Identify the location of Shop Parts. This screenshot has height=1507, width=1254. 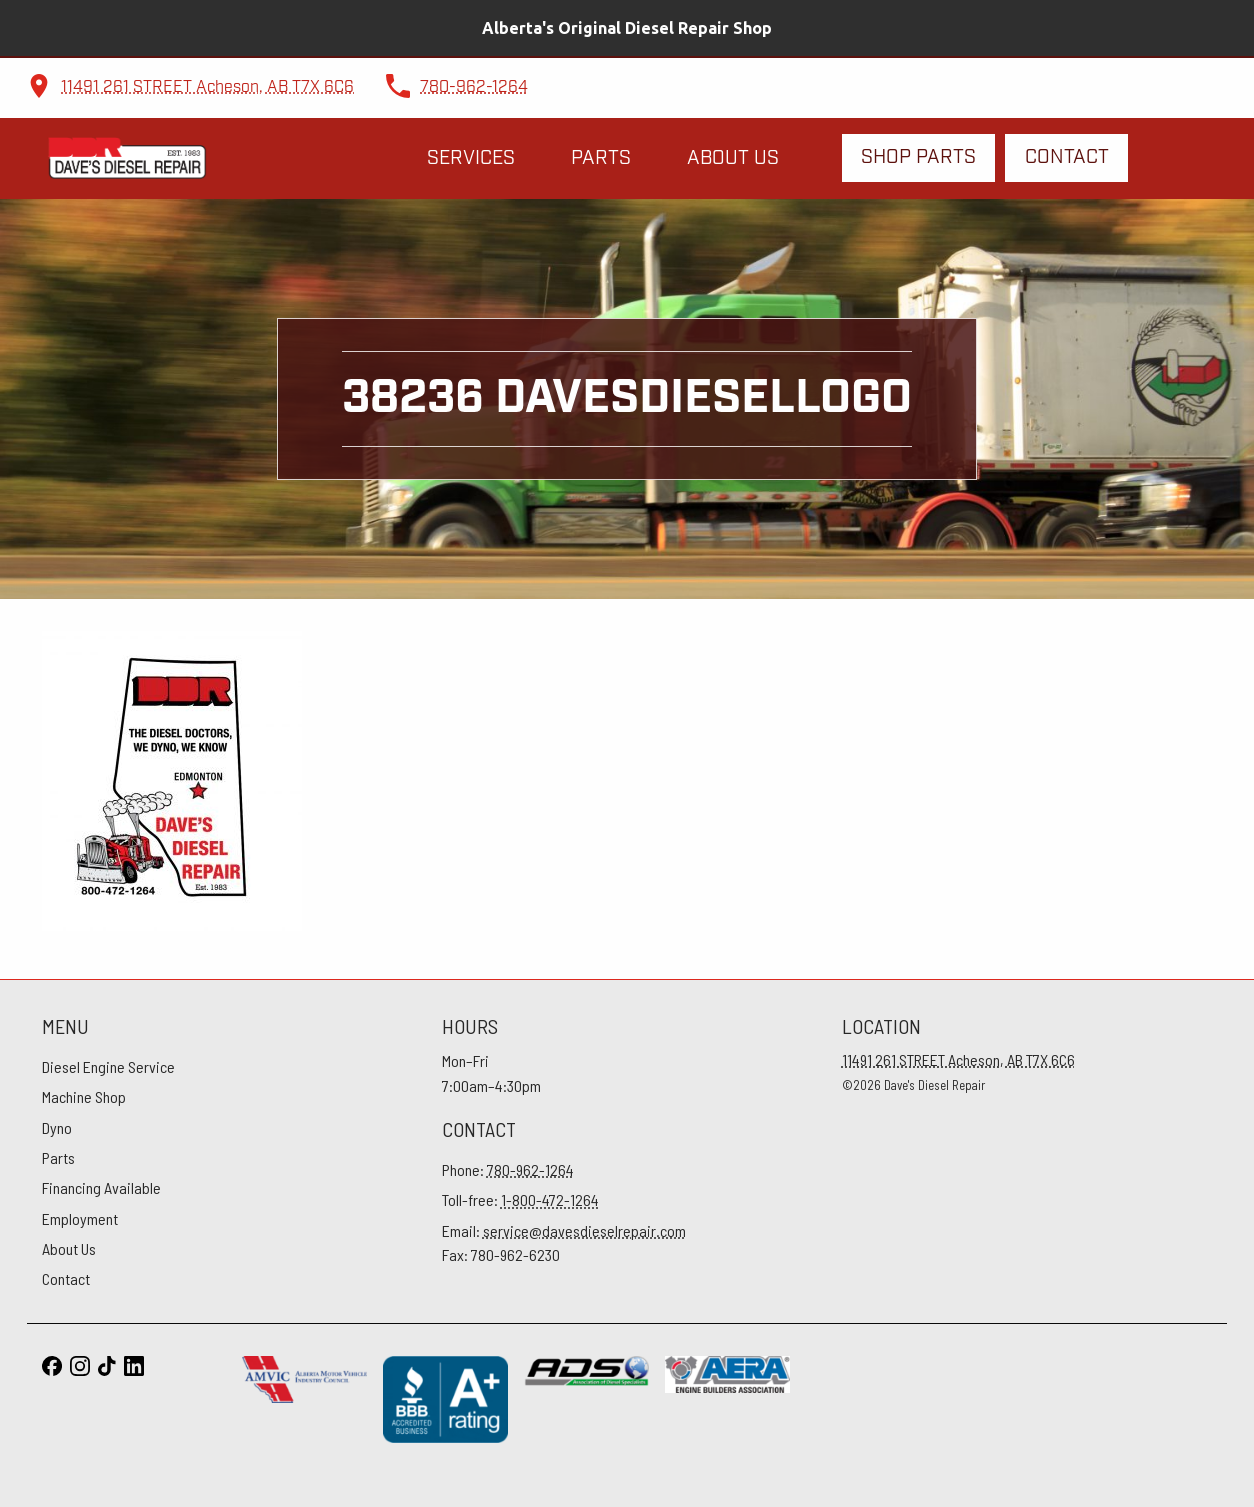
(918, 157).